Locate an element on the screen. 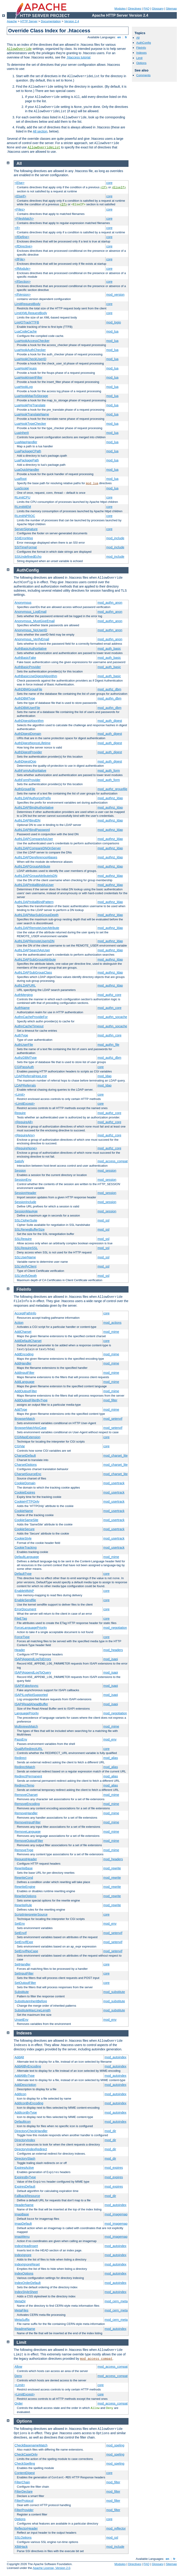 This screenshot has height=2576, width=180. AuthLDAPCompareAsUser is located at coordinates (34, 839).